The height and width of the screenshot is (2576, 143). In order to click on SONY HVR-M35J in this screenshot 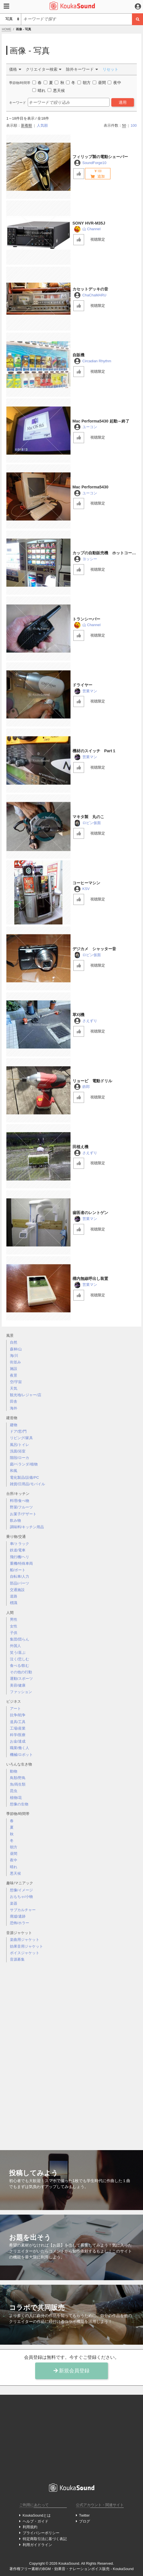, I will do `click(88, 223)`.